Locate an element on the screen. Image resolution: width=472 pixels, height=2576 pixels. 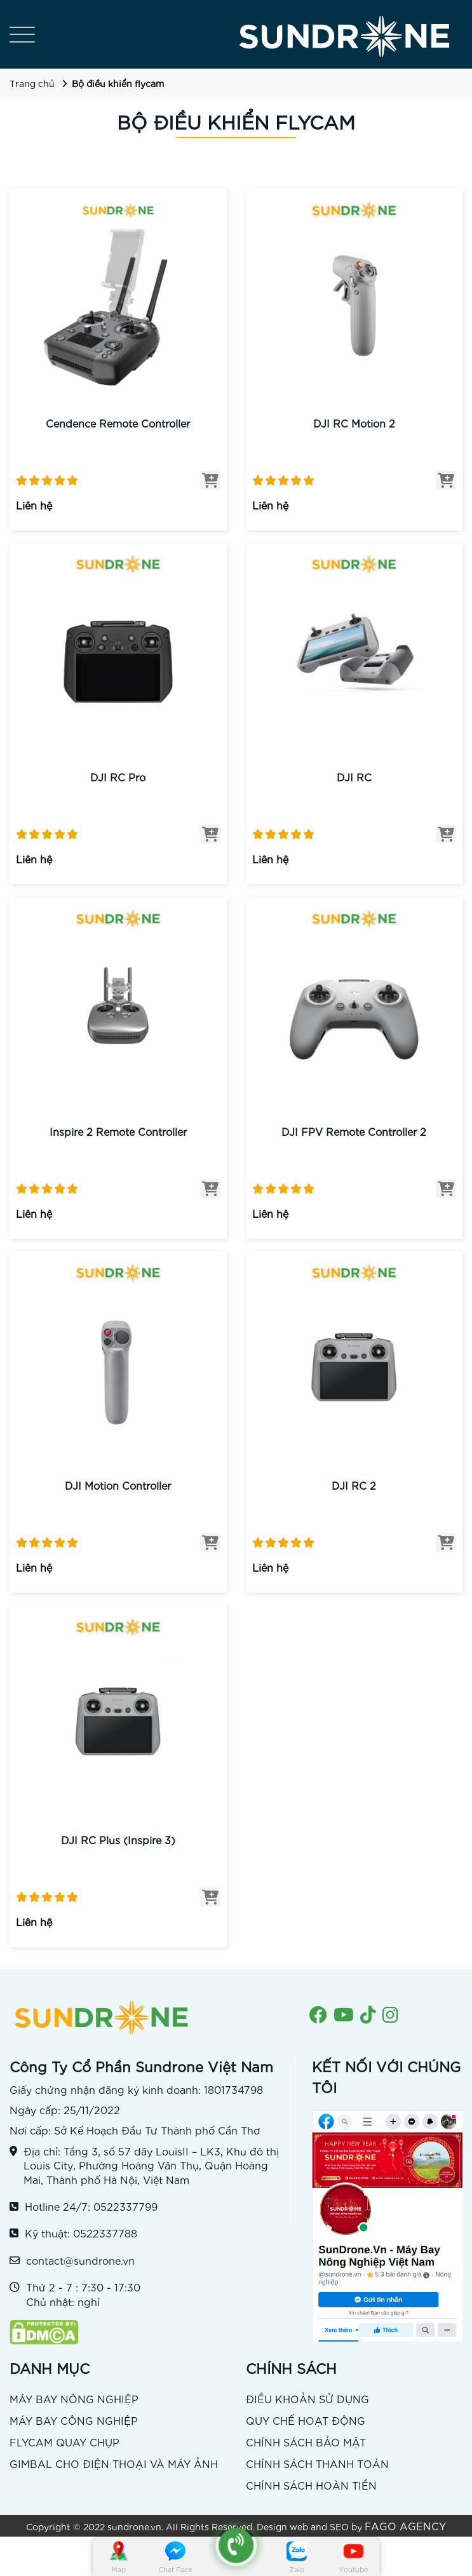
CHÍNH SÁCH HOÀN TIỀN is located at coordinates (311, 2485).